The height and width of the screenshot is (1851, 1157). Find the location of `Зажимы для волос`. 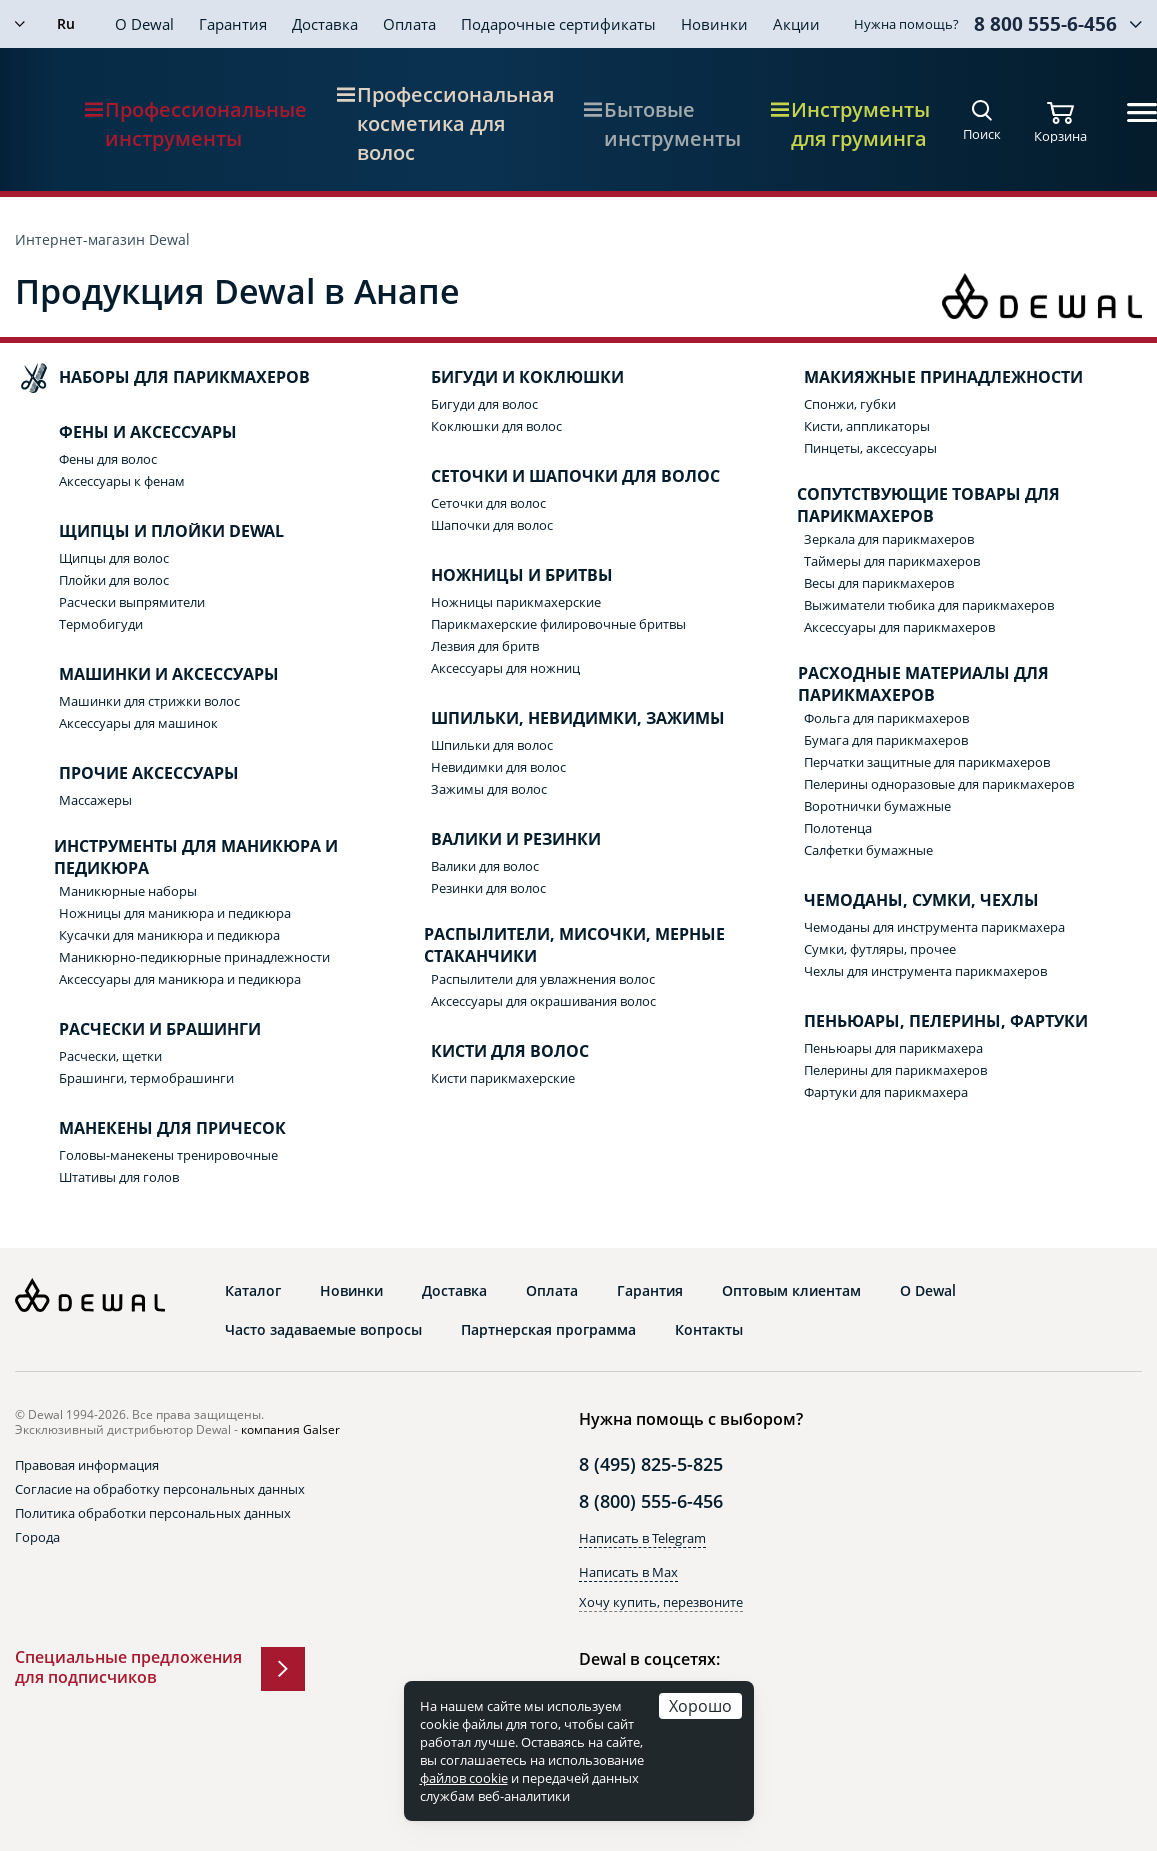

Зажимы для волос is located at coordinates (489, 789).